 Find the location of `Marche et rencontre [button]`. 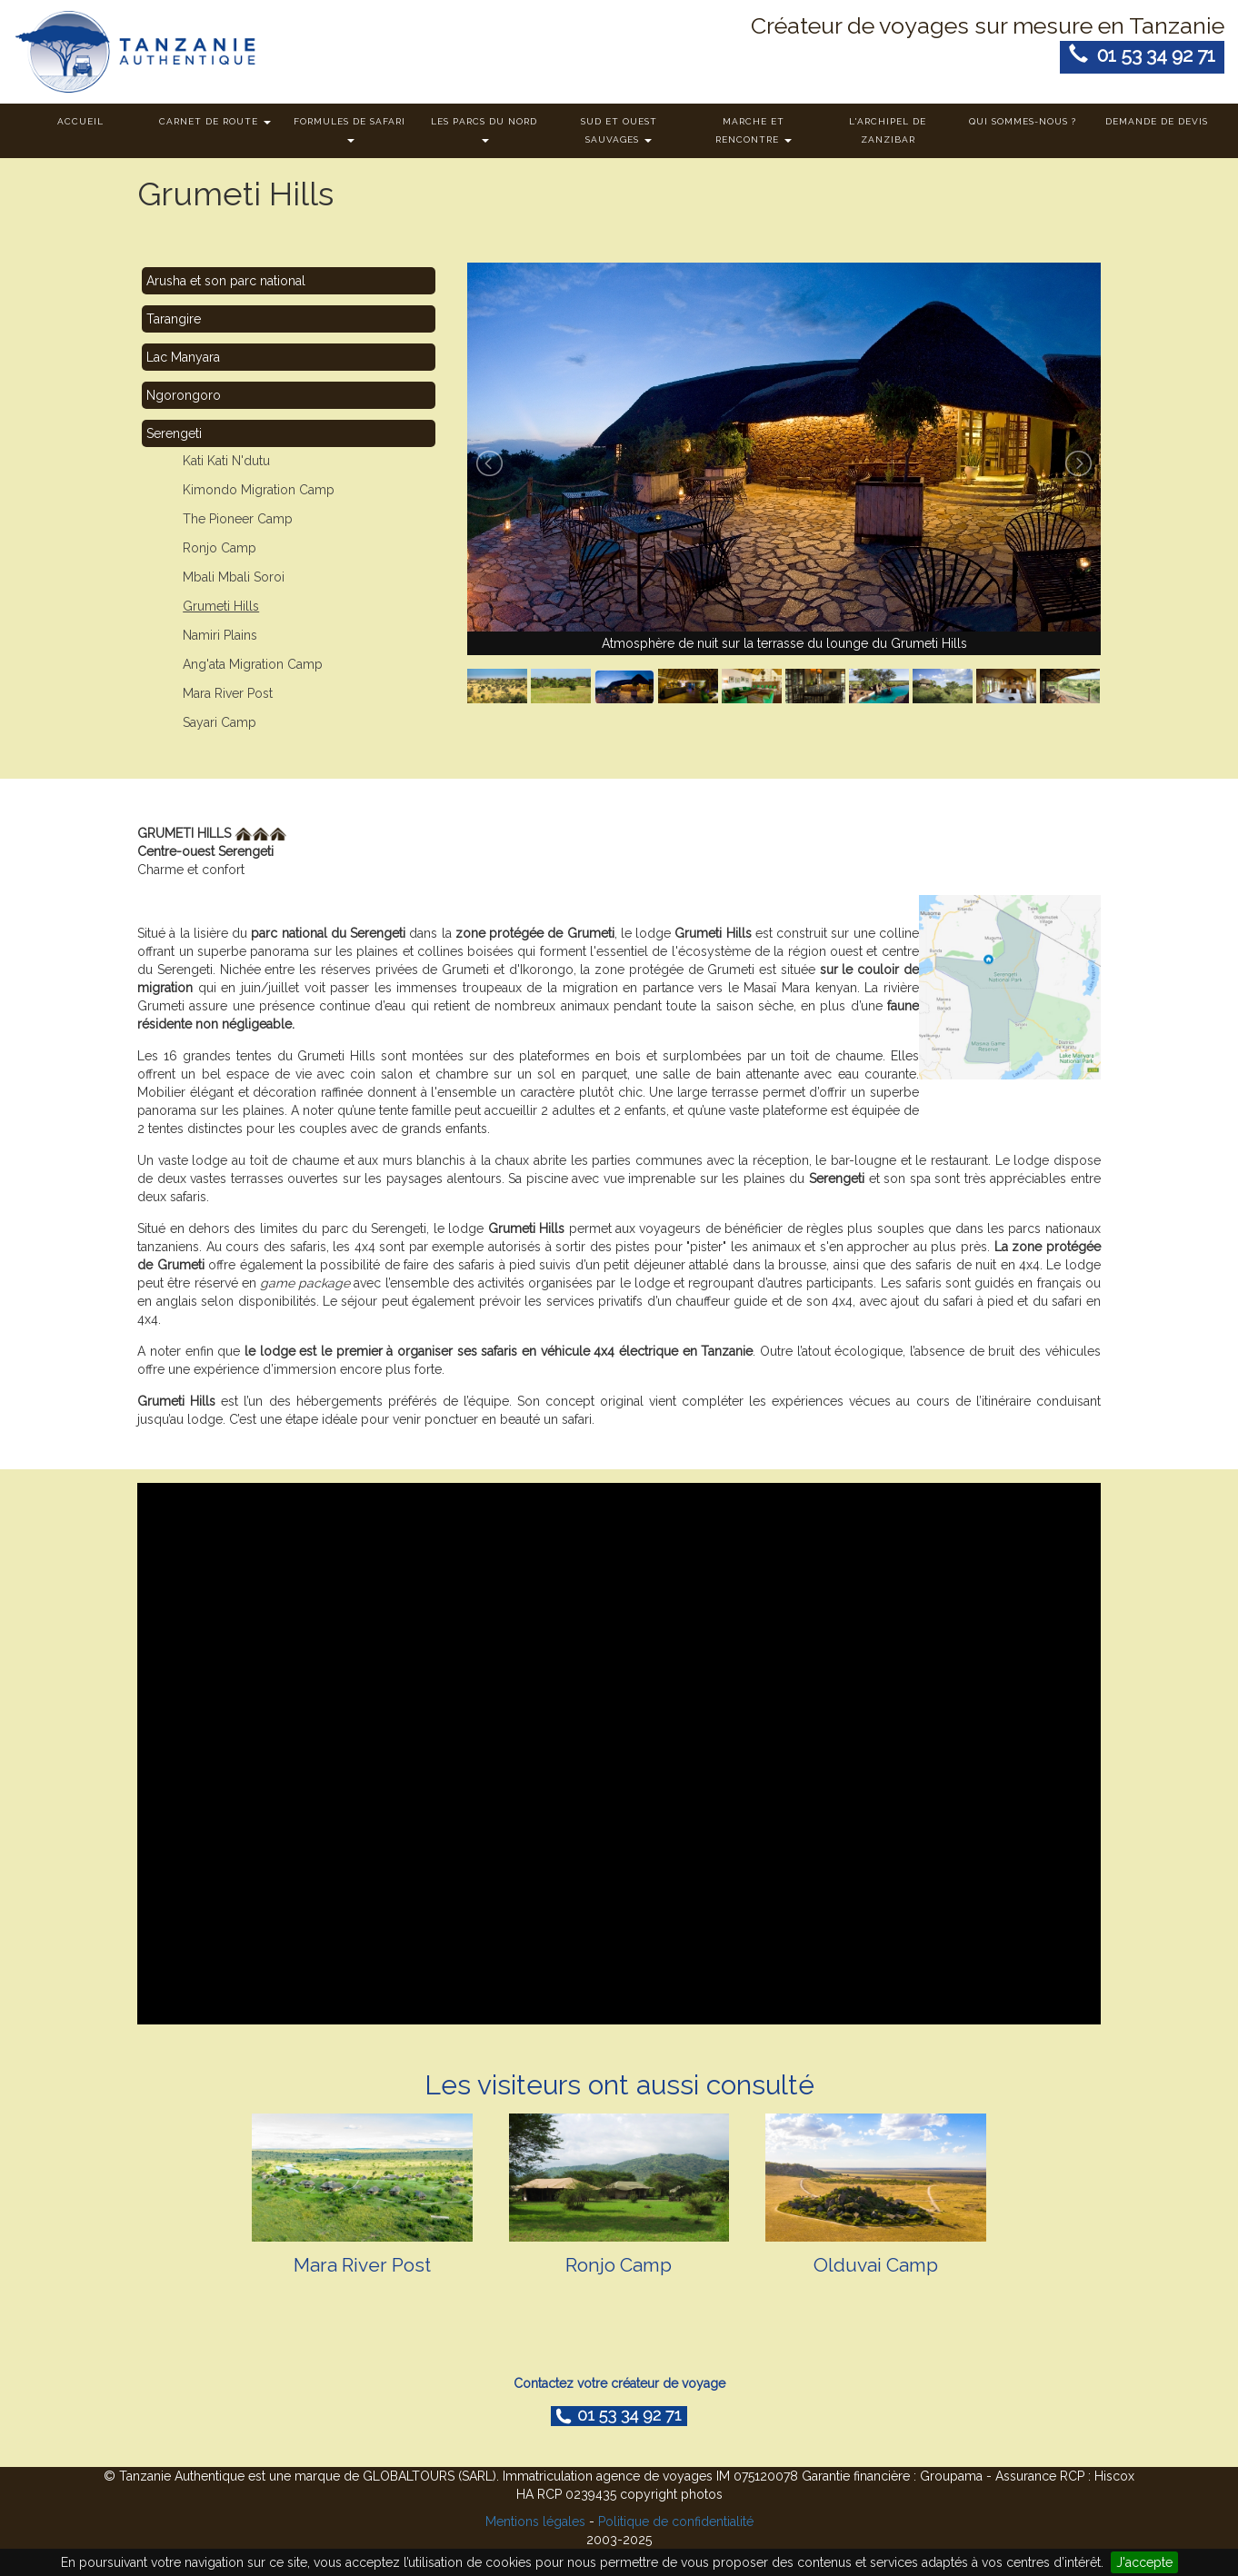

Marche et rencontre [button] is located at coordinates (753, 130).